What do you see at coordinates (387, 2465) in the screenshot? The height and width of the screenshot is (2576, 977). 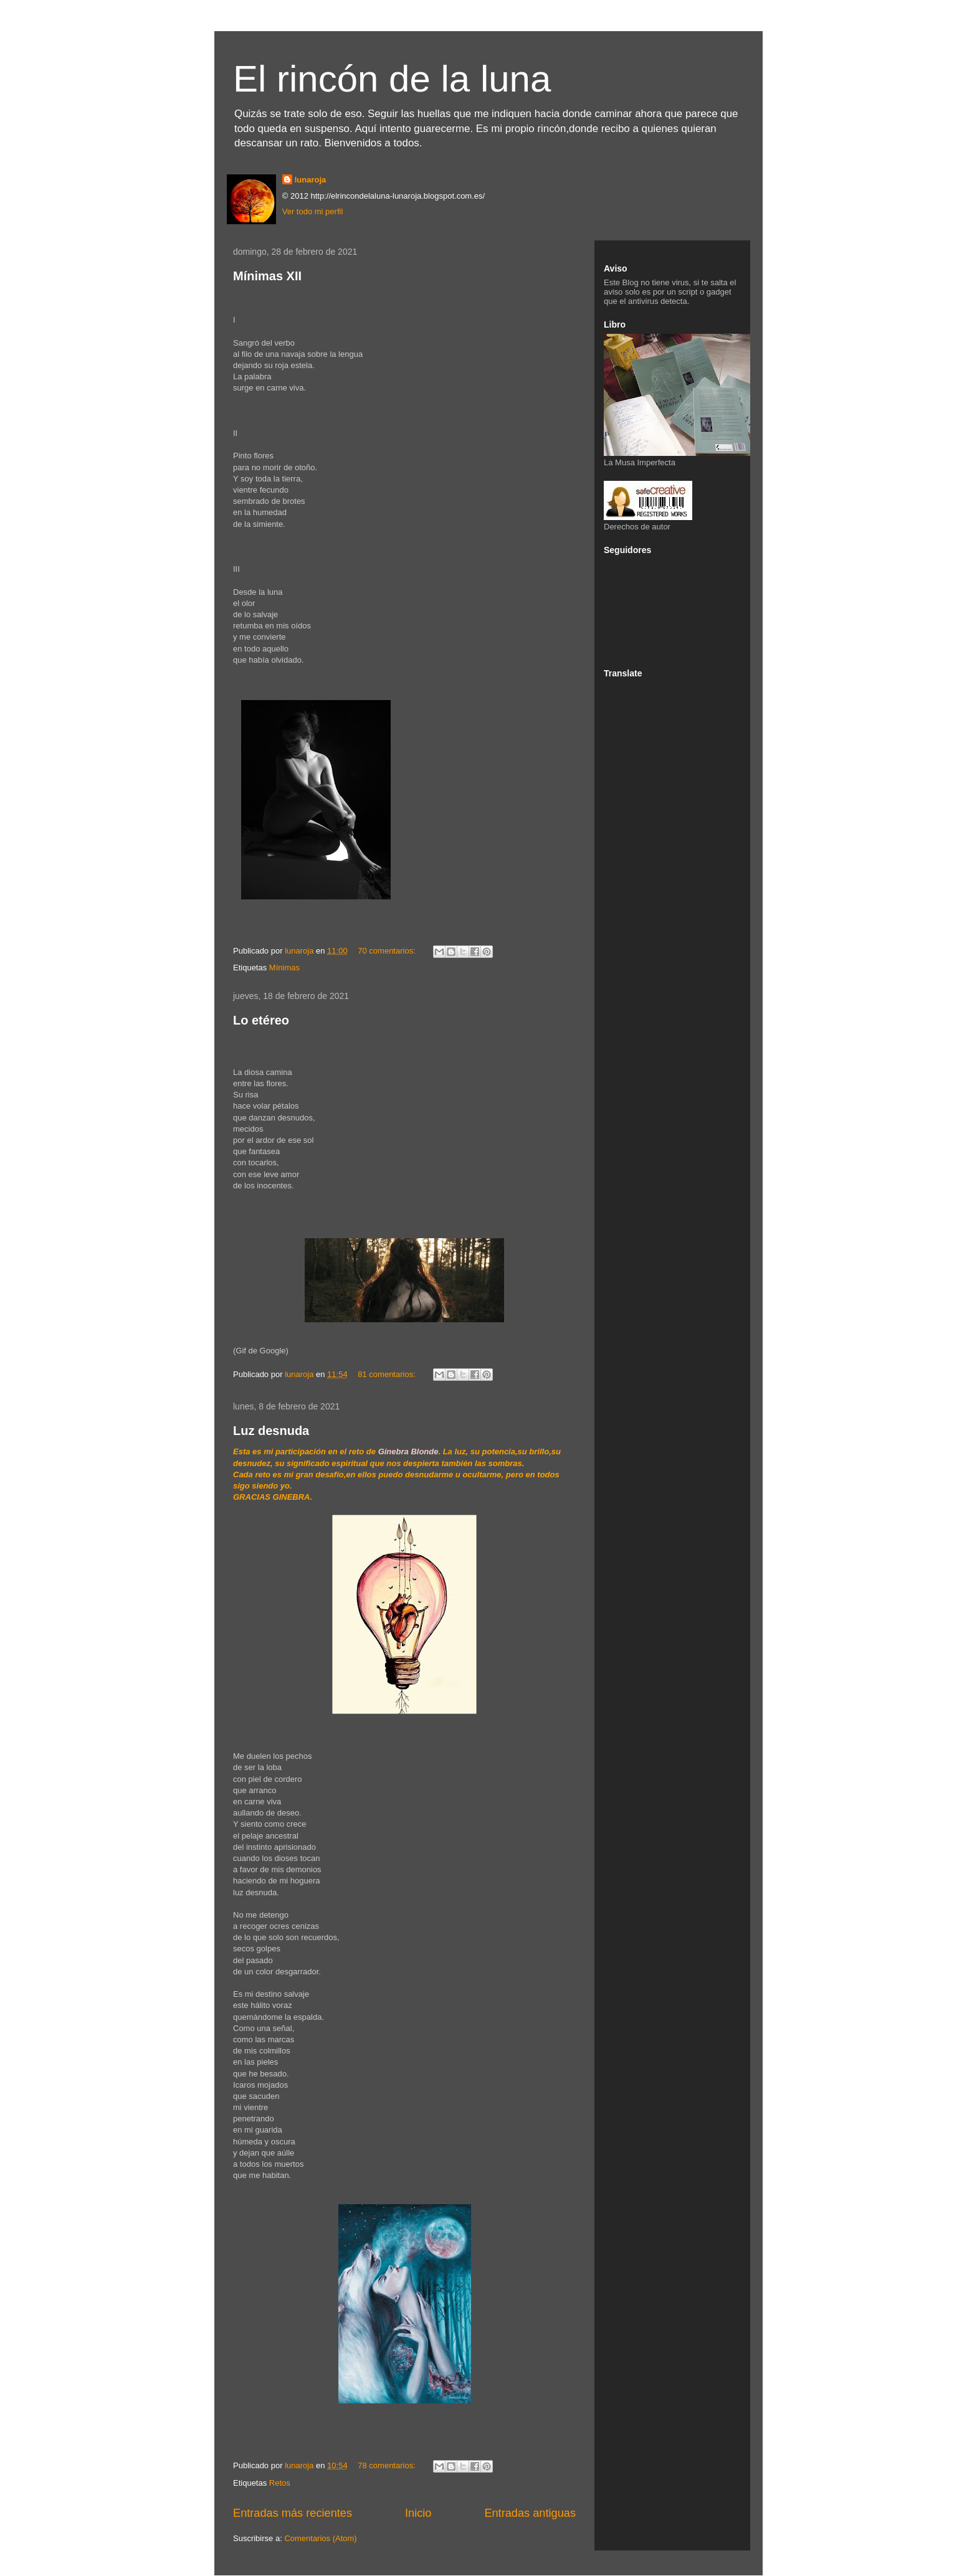 I see `78 comentarios:` at bounding box center [387, 2465].